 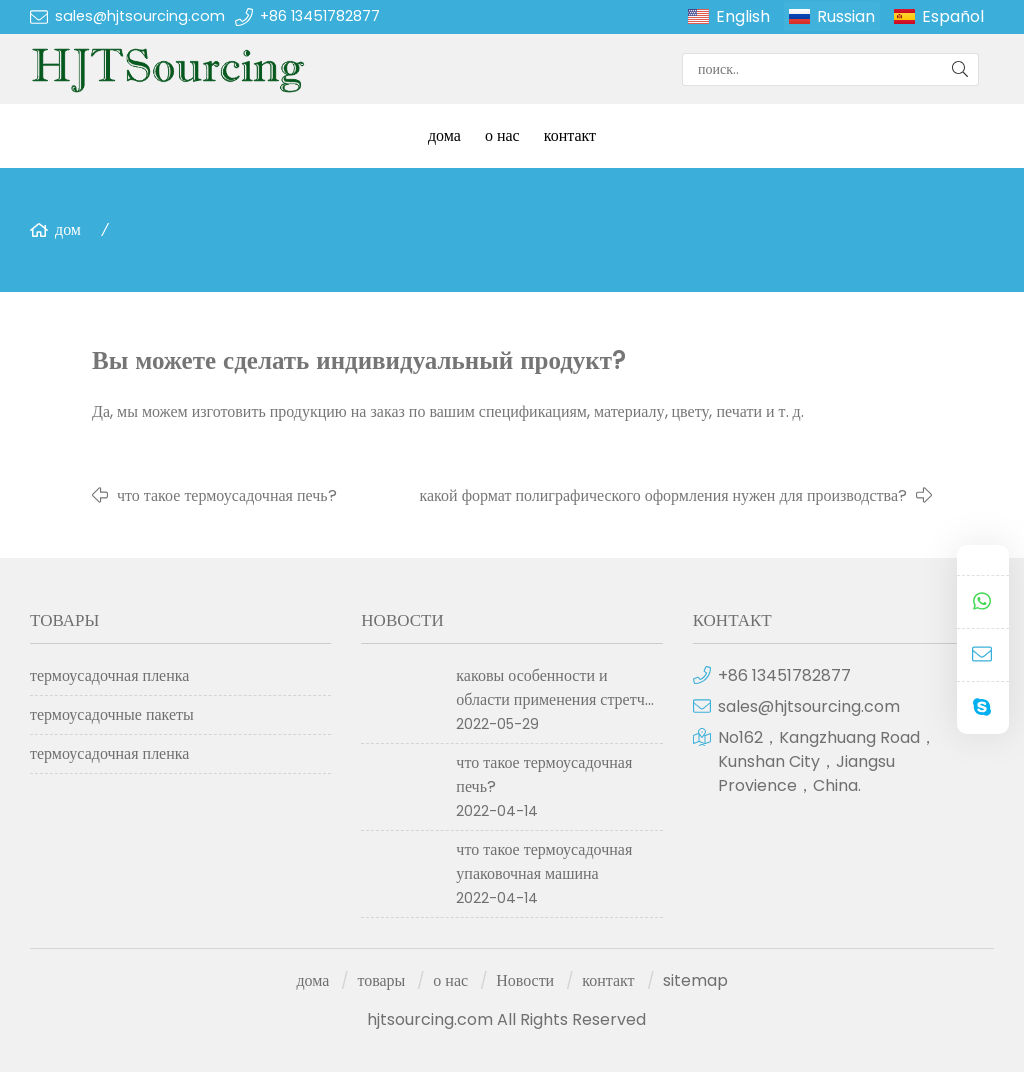 What do you see at coordinates (68, 229) in the screenshot?
I see `дом` at bounding box center [68, 229].